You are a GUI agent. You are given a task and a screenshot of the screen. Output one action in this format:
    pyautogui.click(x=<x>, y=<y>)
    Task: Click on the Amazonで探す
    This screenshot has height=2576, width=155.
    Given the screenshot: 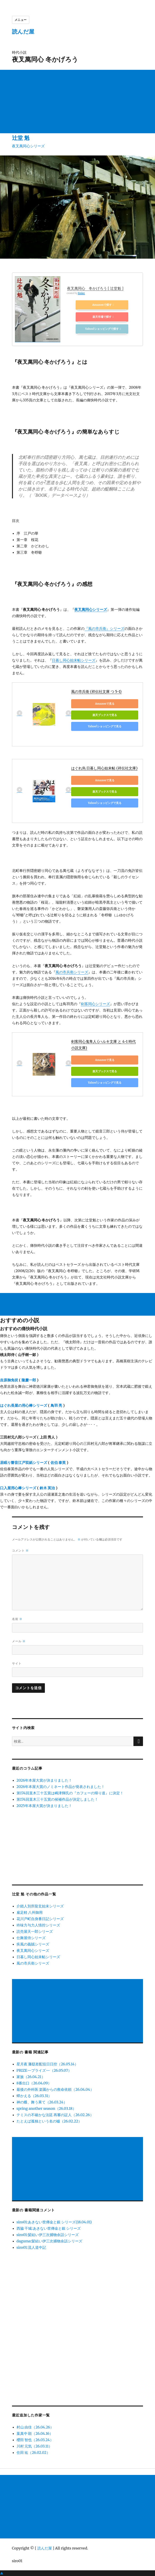 What is the action you would take?
    pyautogui.click(x=102, y=305)
    